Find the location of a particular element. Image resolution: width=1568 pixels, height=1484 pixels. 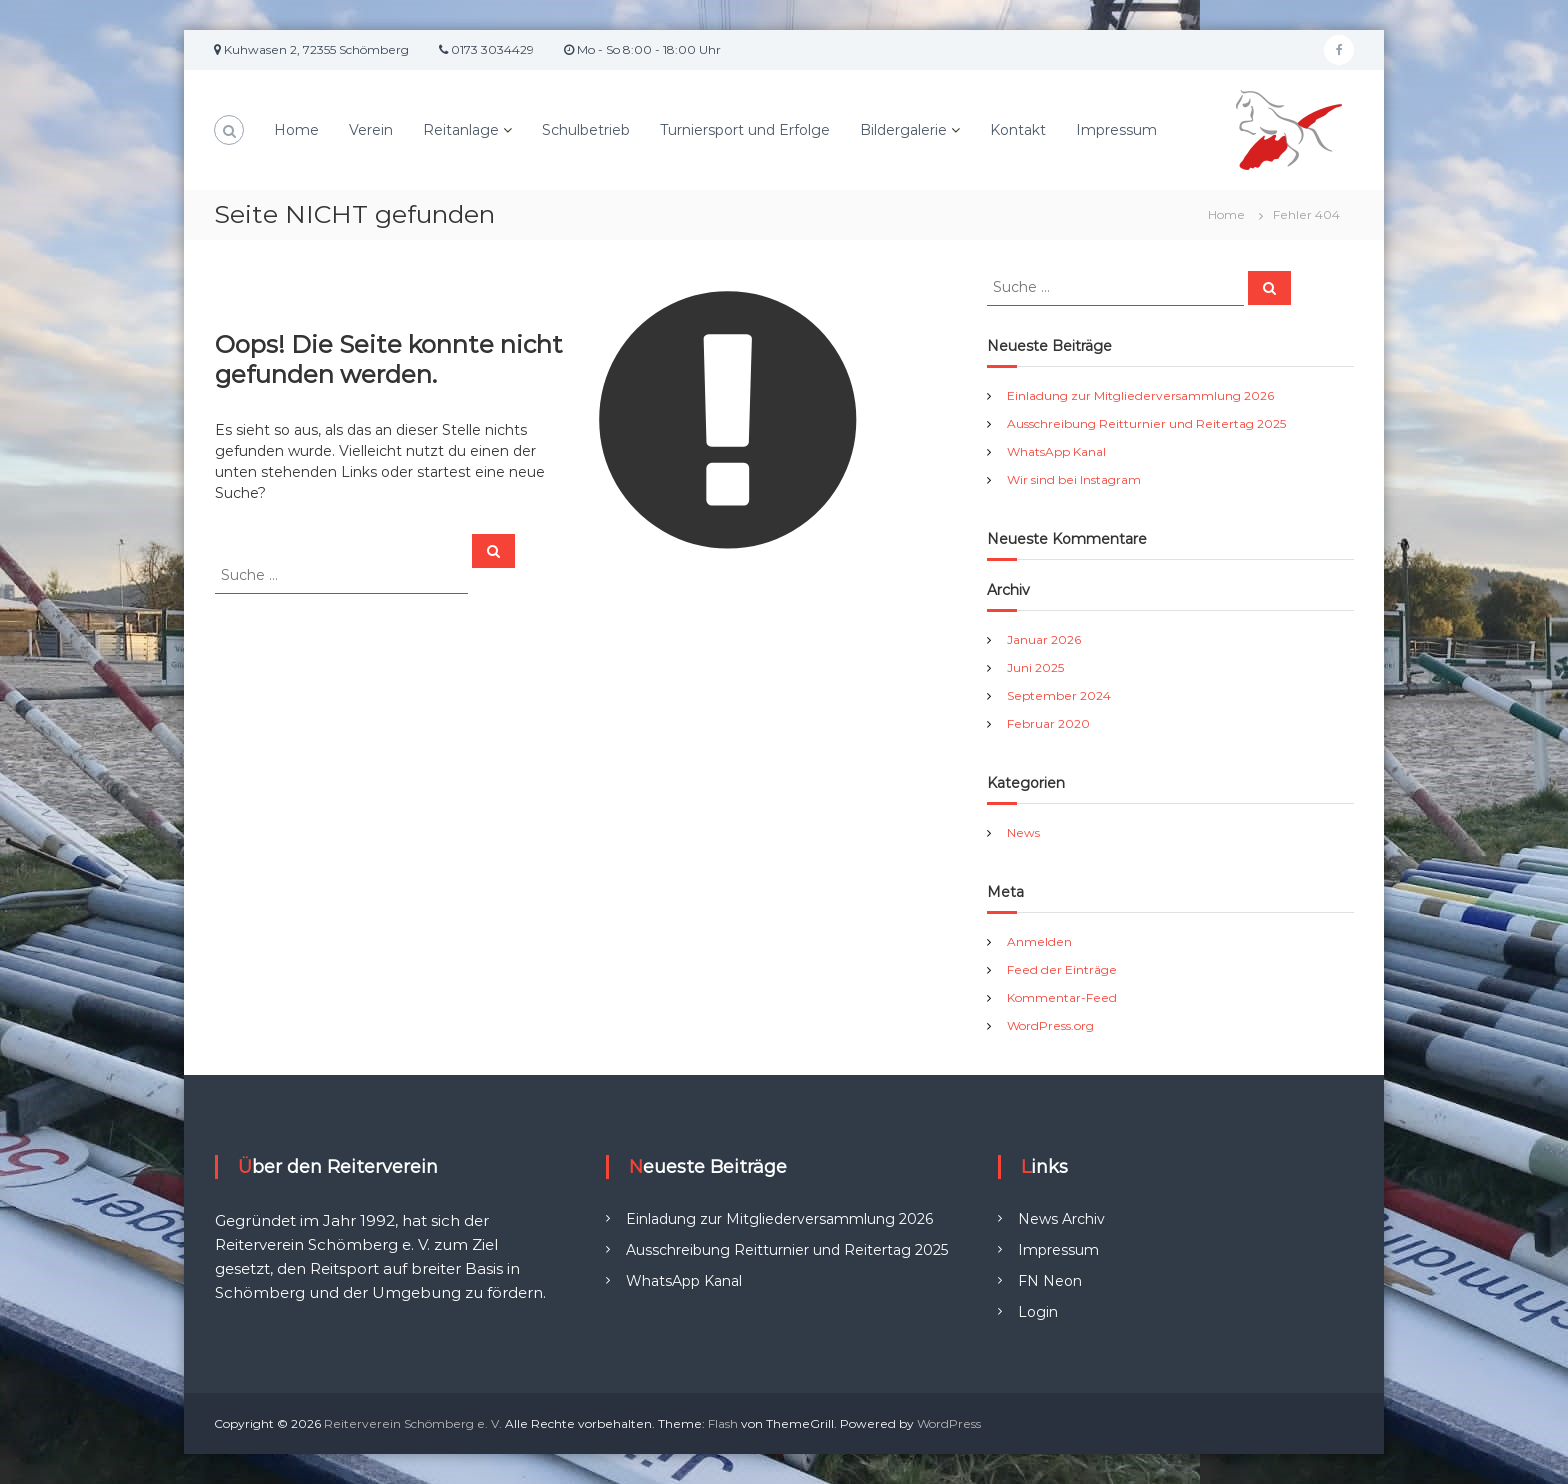

Kontakt is located at coordinates (1018, 130).